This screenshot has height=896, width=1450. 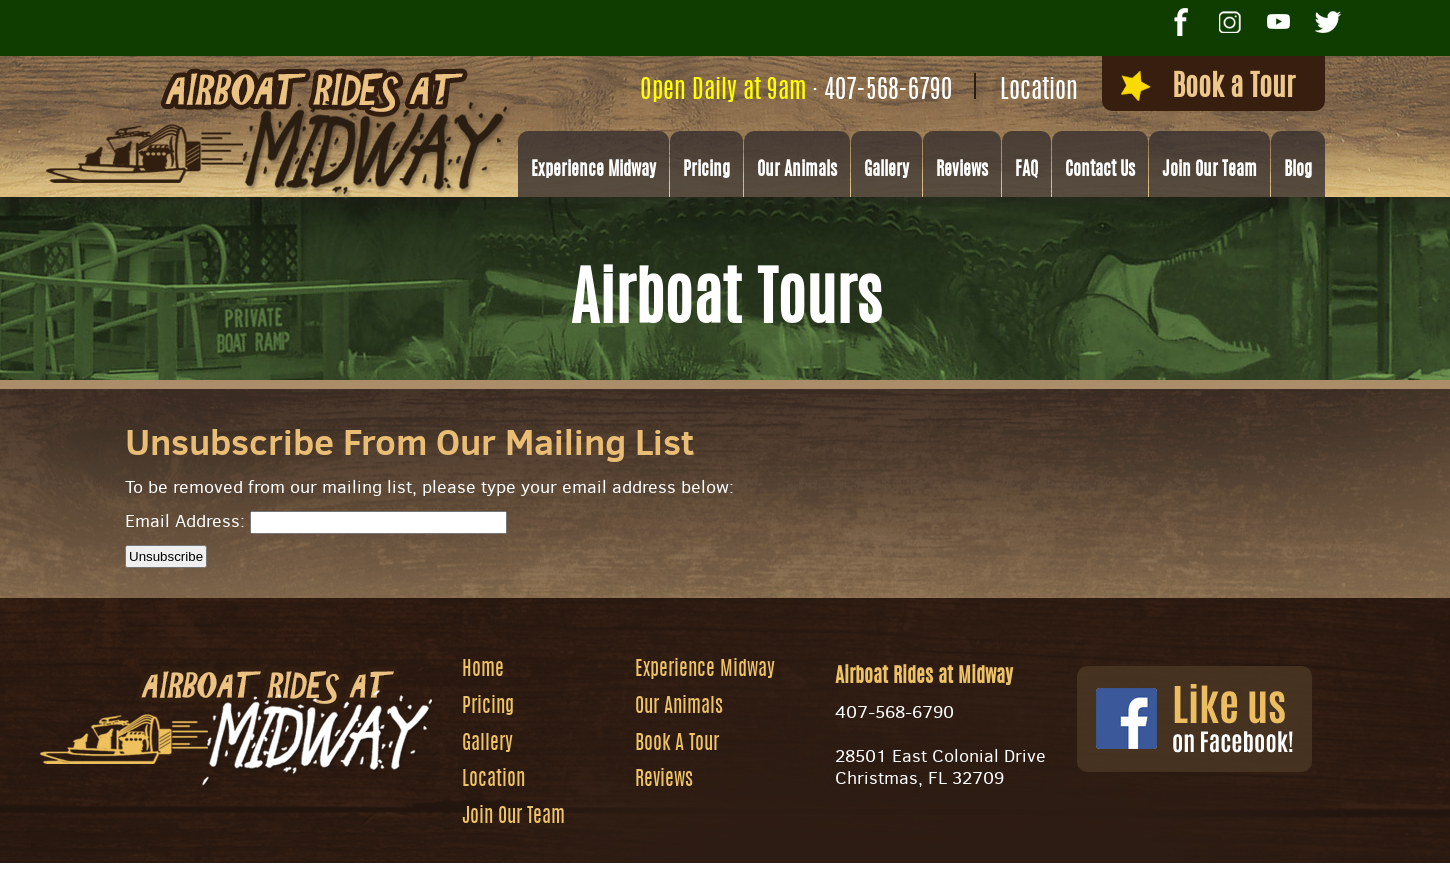 I want to click on Contact Us, so click(x=1100, y=171).